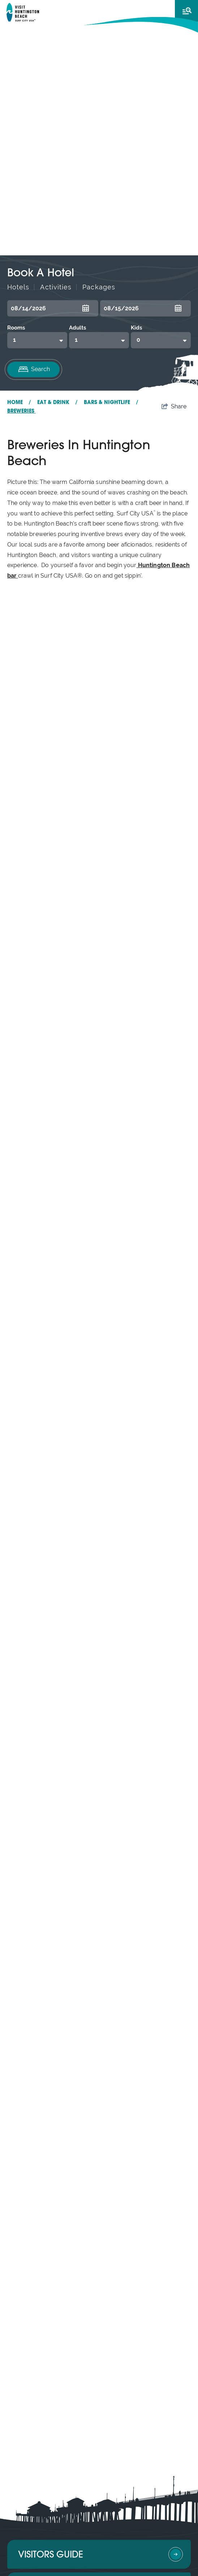 This screenshot has height=2576, width=198. I want to click on Rooms, so click(16, 327).